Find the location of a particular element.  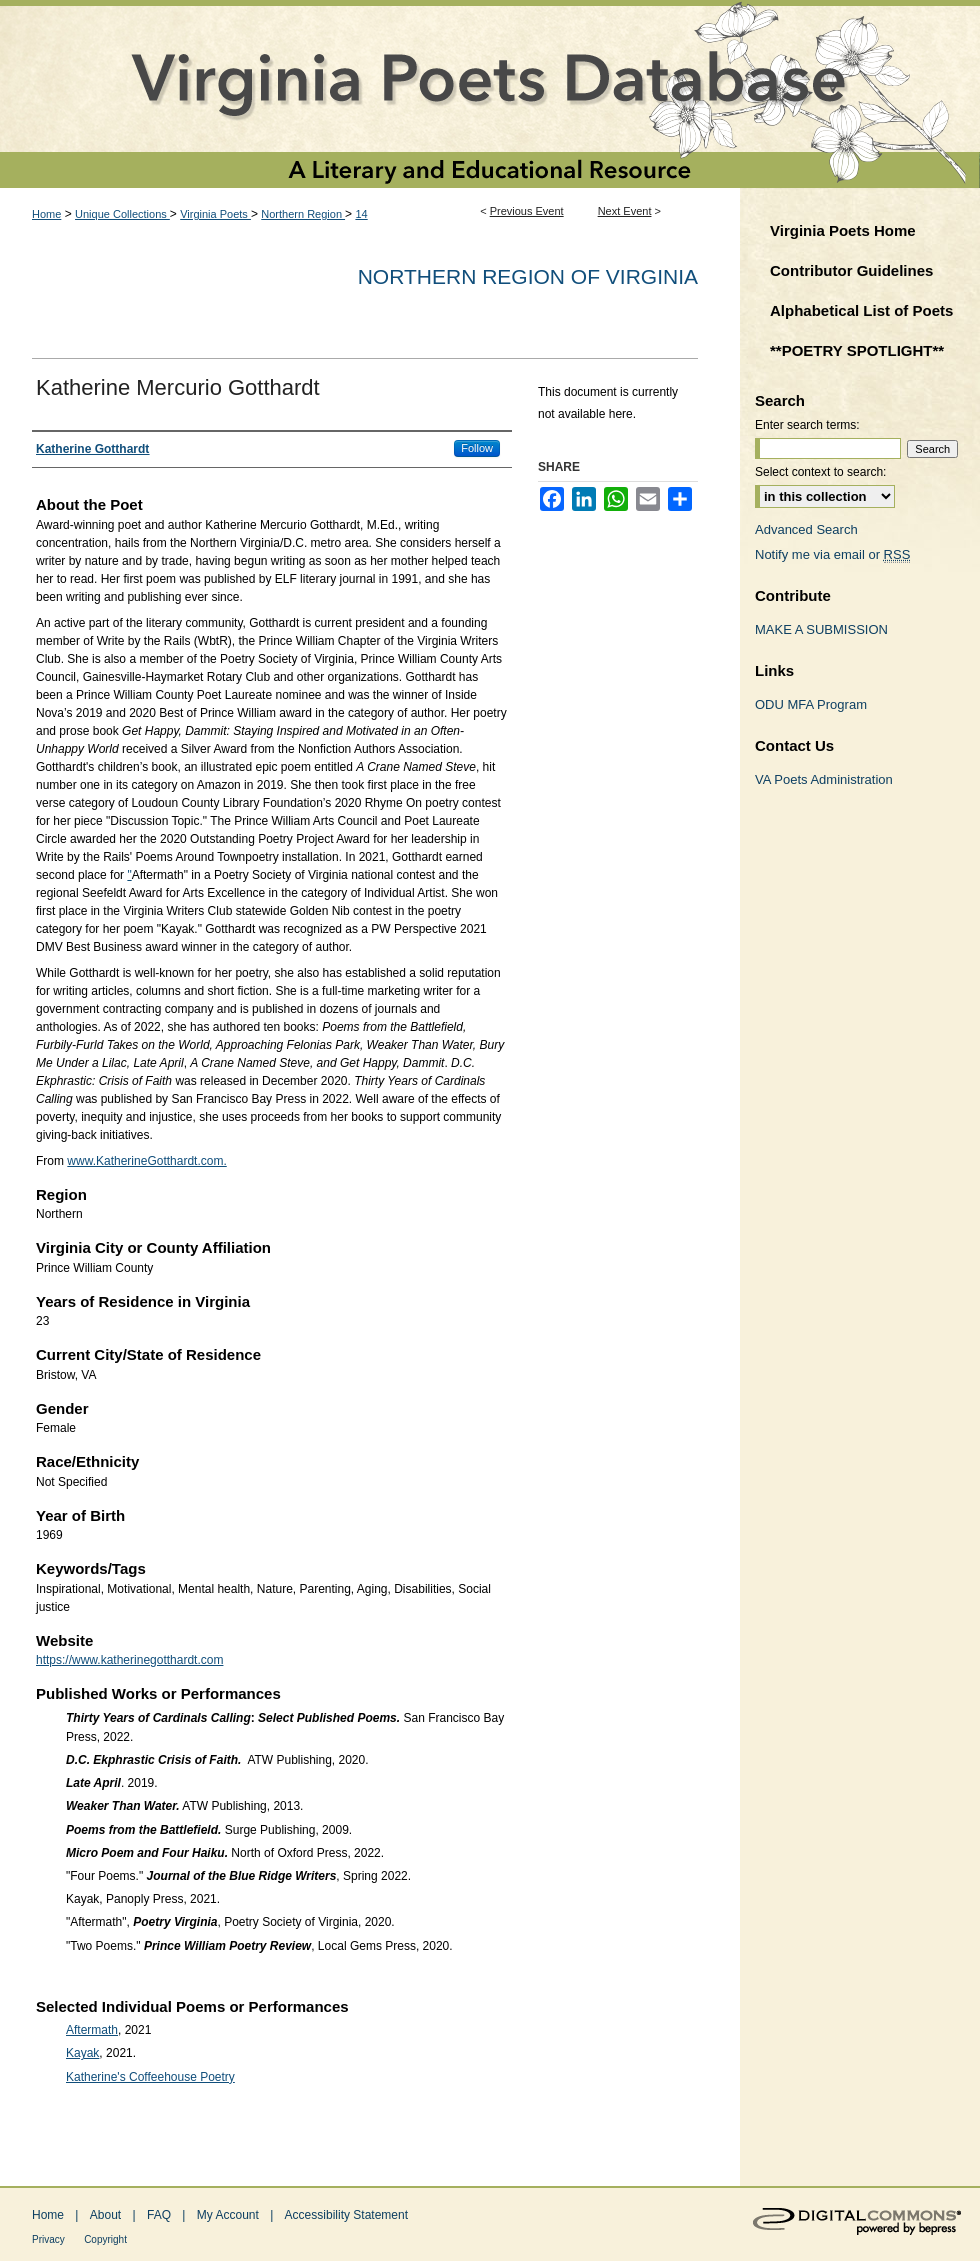

About is located at coordinates (105, 2215).